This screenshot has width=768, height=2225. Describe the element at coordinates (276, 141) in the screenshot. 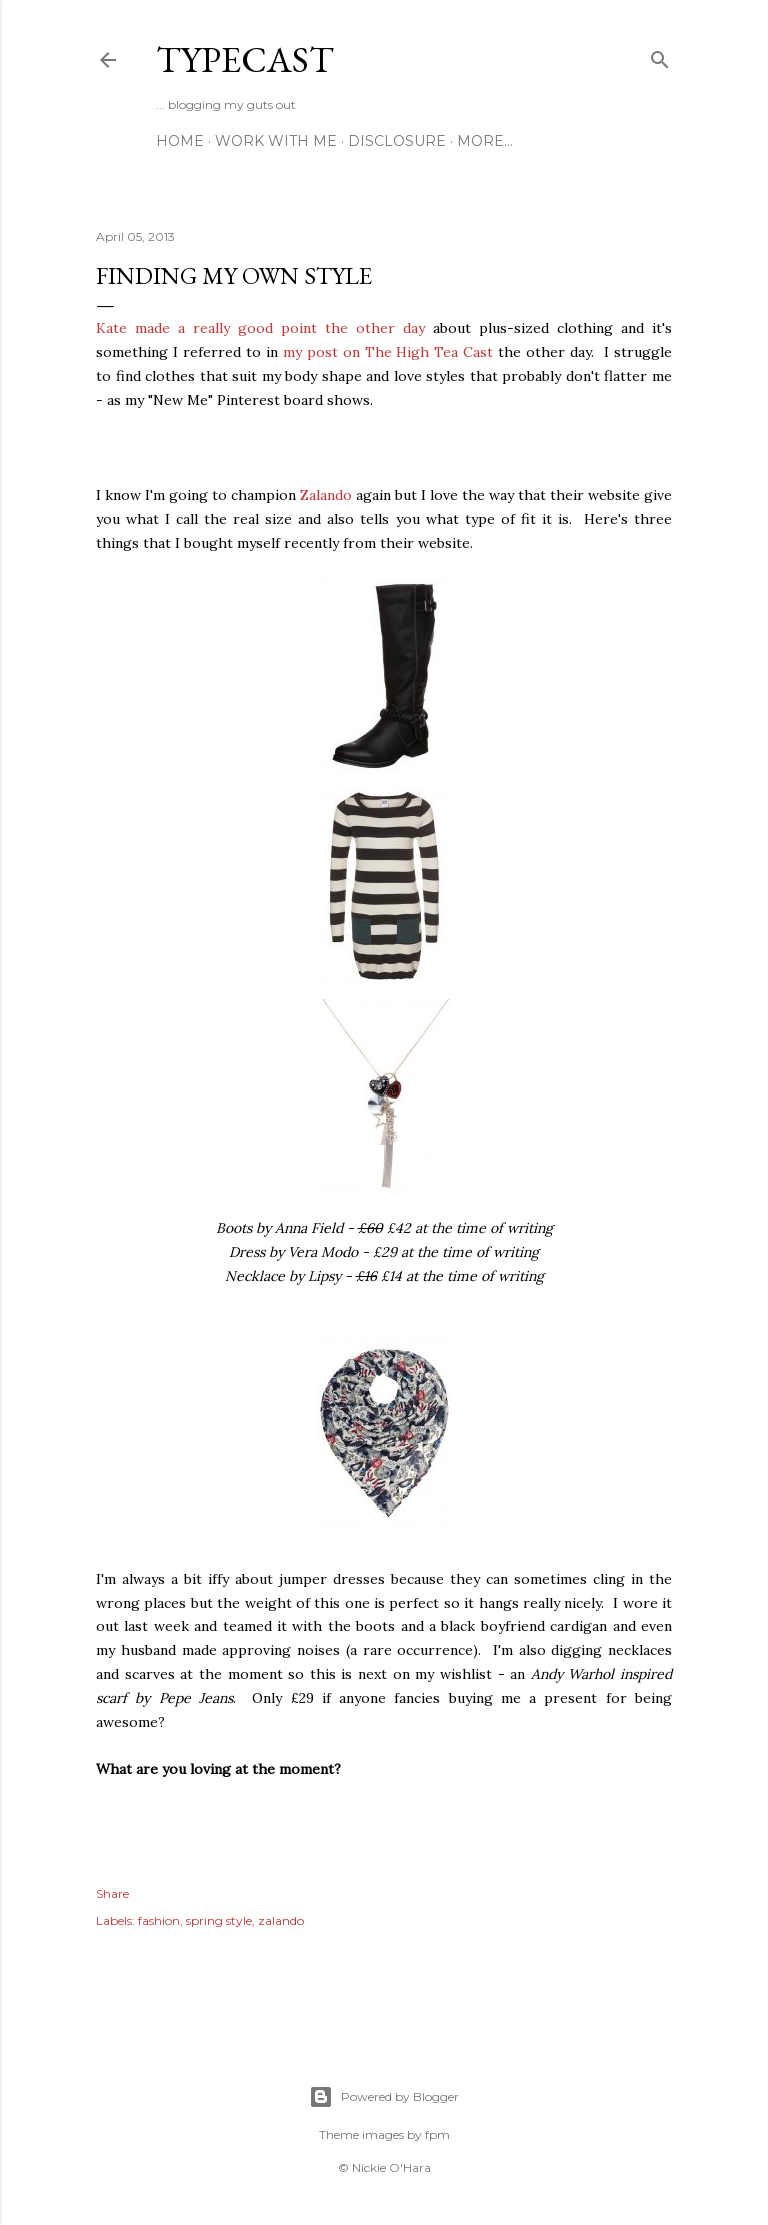

I see `Work With Me` at that location.